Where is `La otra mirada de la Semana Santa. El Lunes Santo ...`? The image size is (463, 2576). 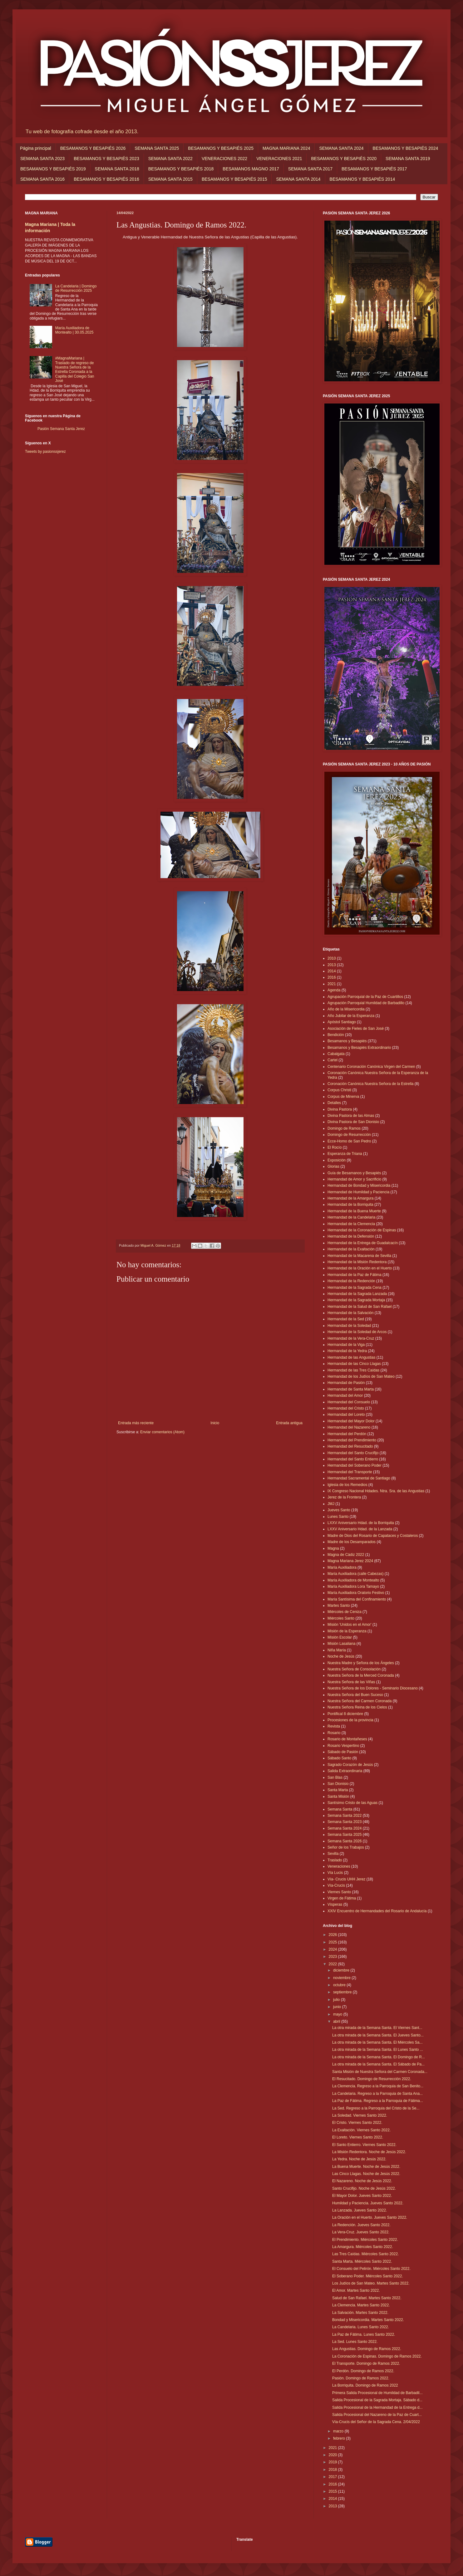 La otra mirada de la Semana Santa. El Lunes Santo ... is located at coordinates (377, 2049).